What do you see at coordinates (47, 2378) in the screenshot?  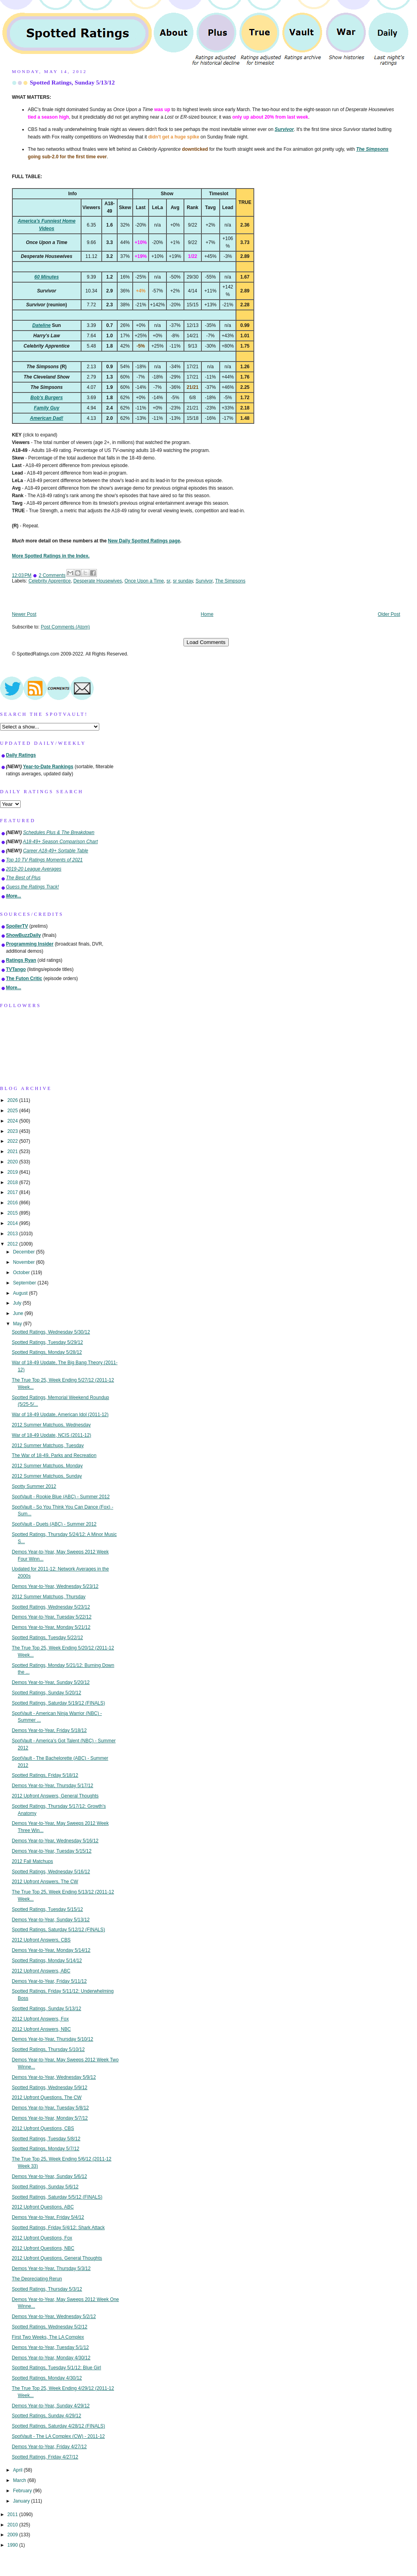 I see `Spotted Ratings, Monday 4/30/12` at bounding box center [47, 2378].